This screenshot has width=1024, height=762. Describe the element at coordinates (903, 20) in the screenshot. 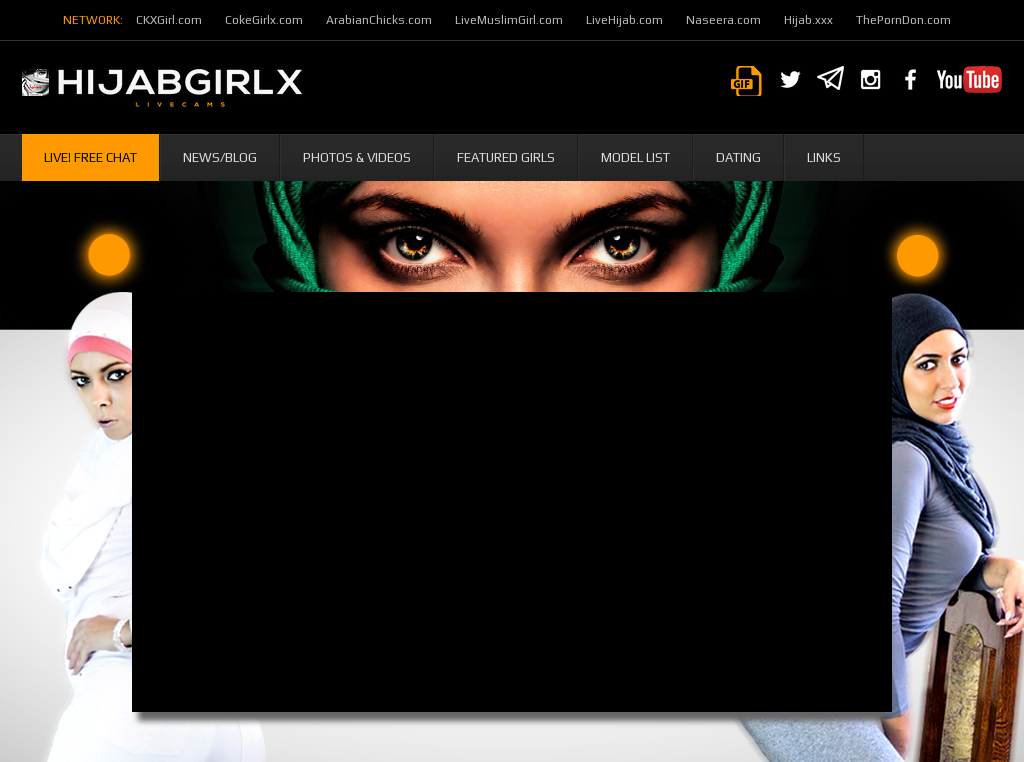

I see `ThePornDon.com` at that location.